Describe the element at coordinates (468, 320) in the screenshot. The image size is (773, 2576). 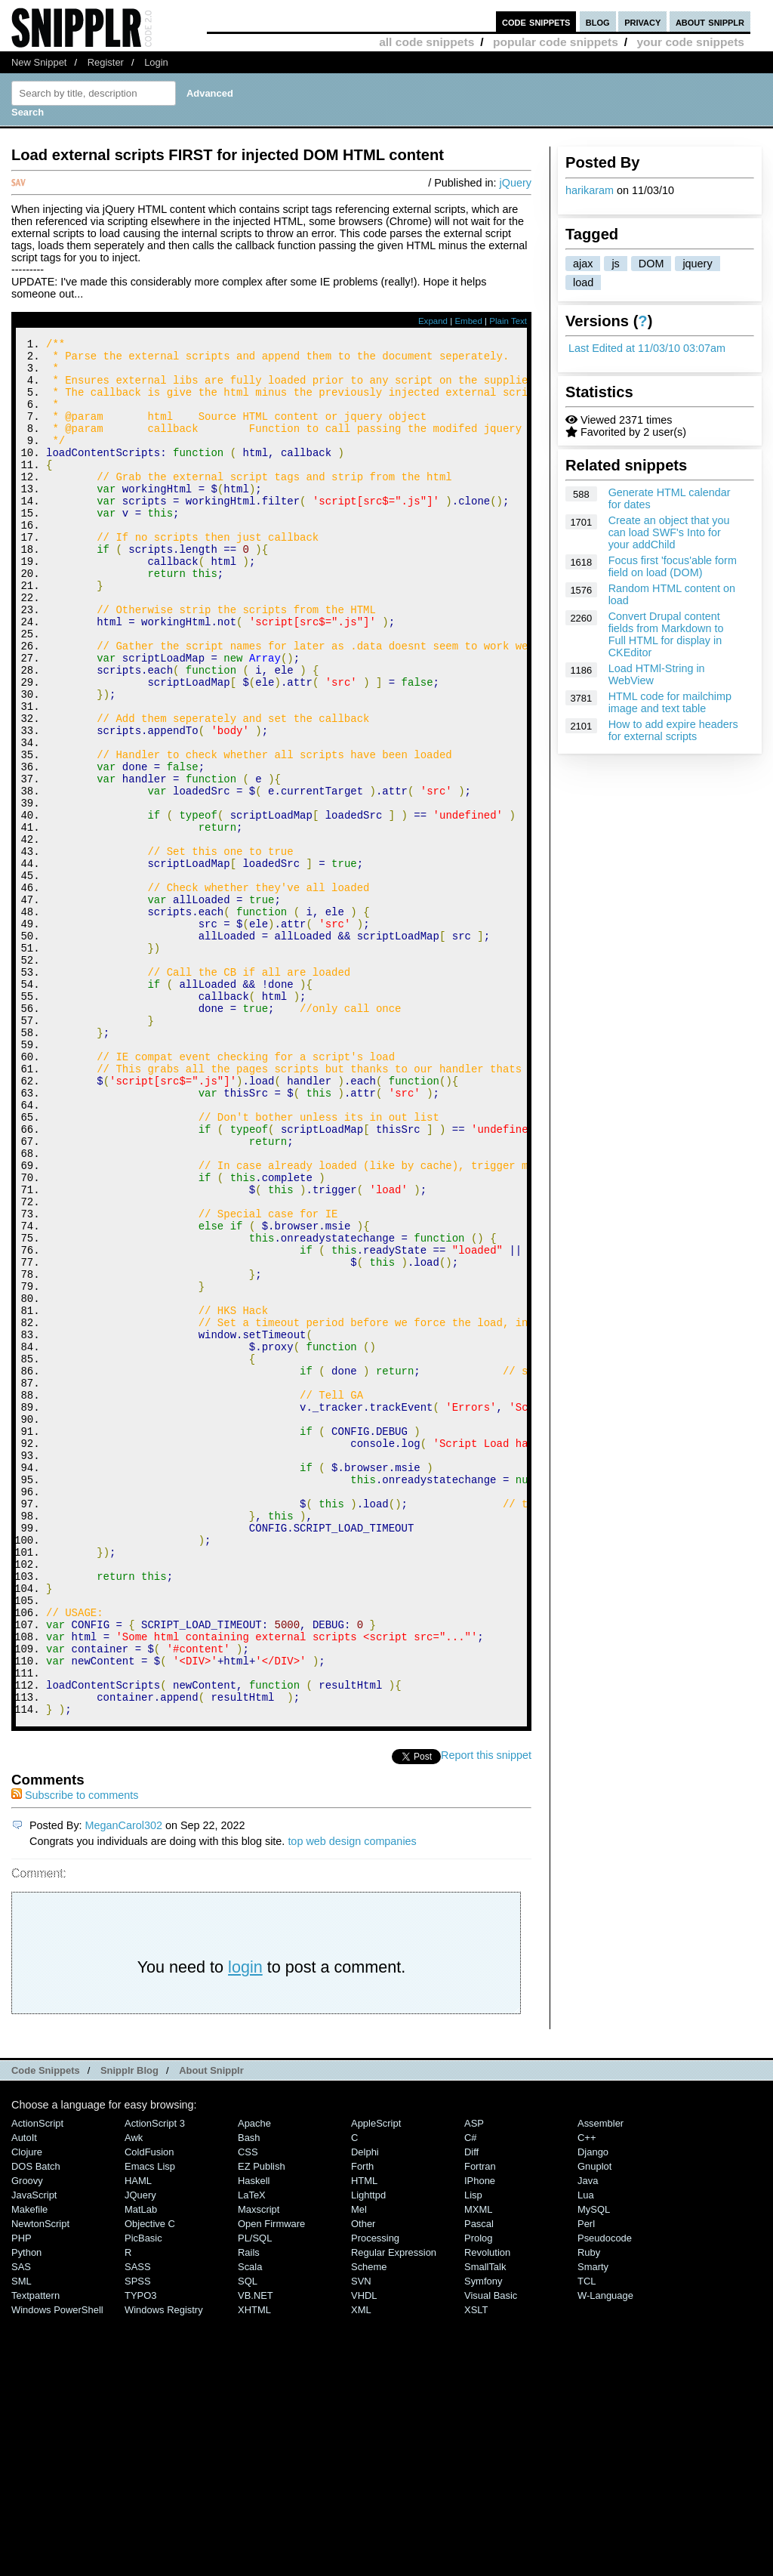
I see `Embed` at that location.